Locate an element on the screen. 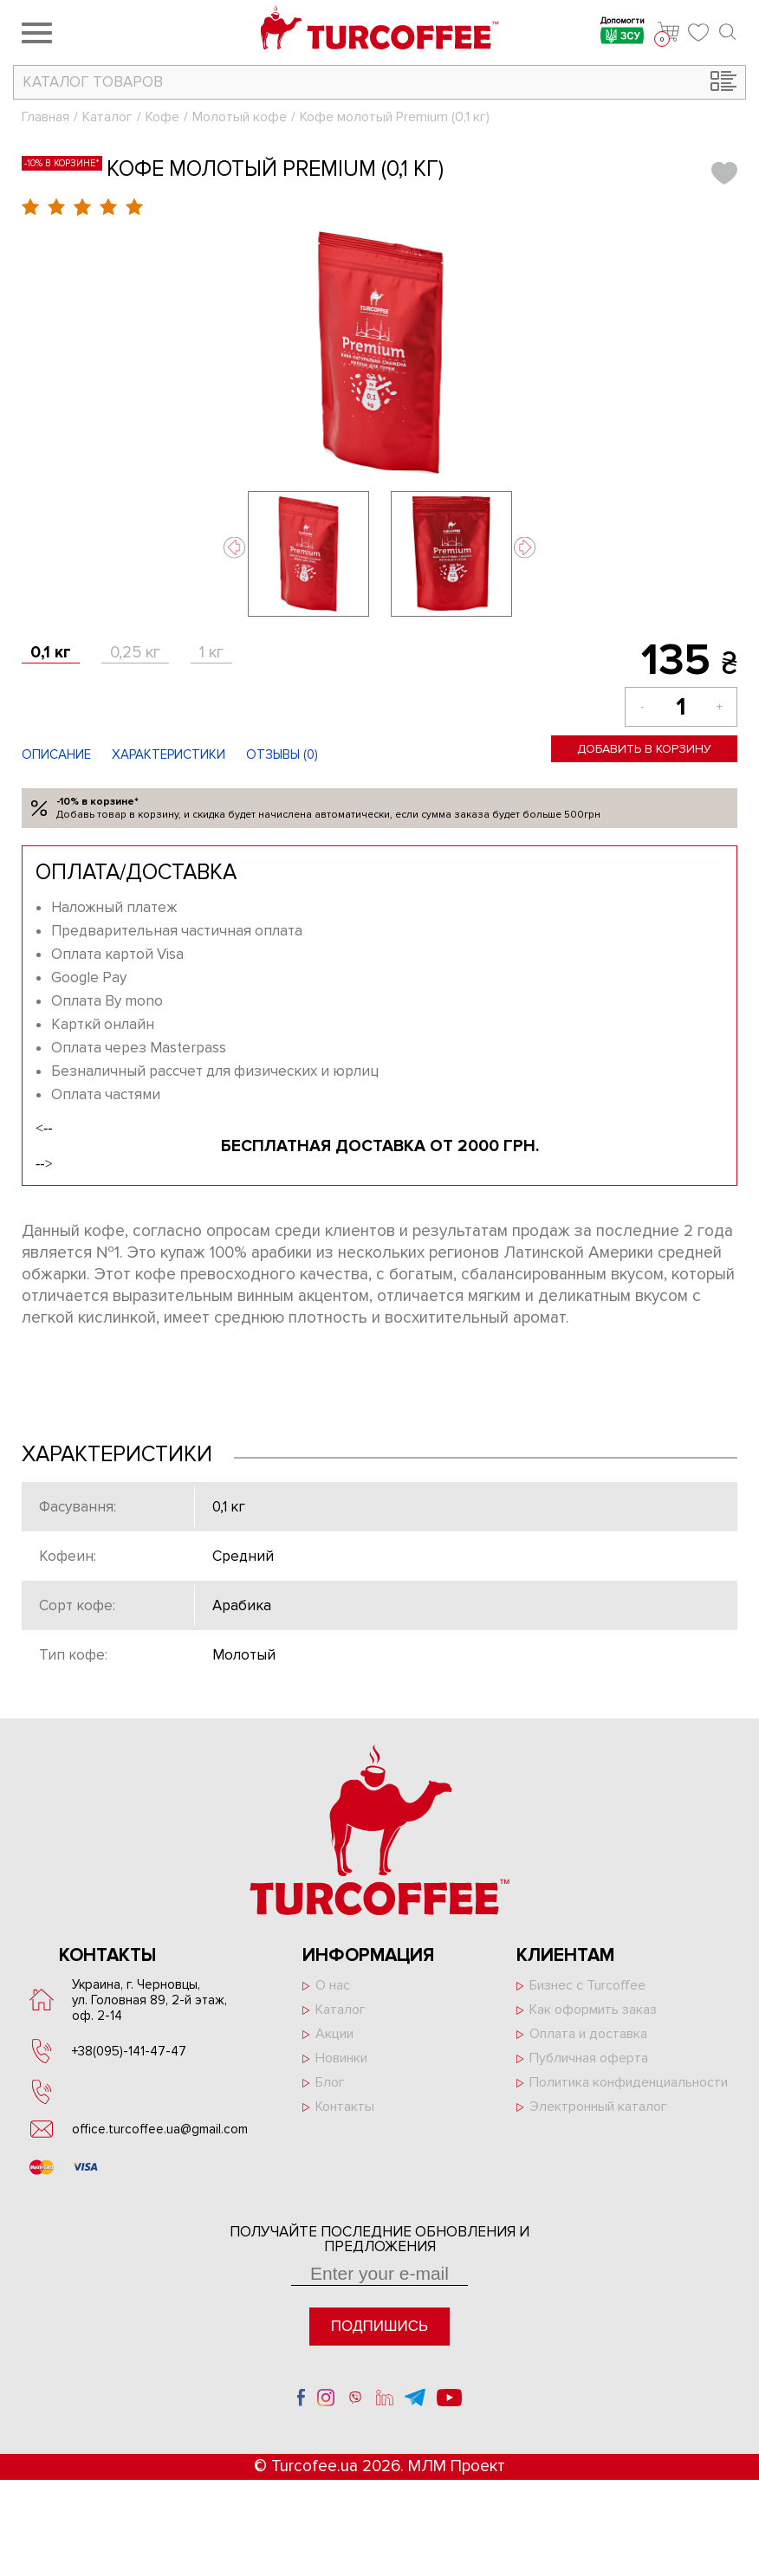 Image resolution: width=759 pixels, height=2576 pixels. Каталог is located at coordinates (107, 117).